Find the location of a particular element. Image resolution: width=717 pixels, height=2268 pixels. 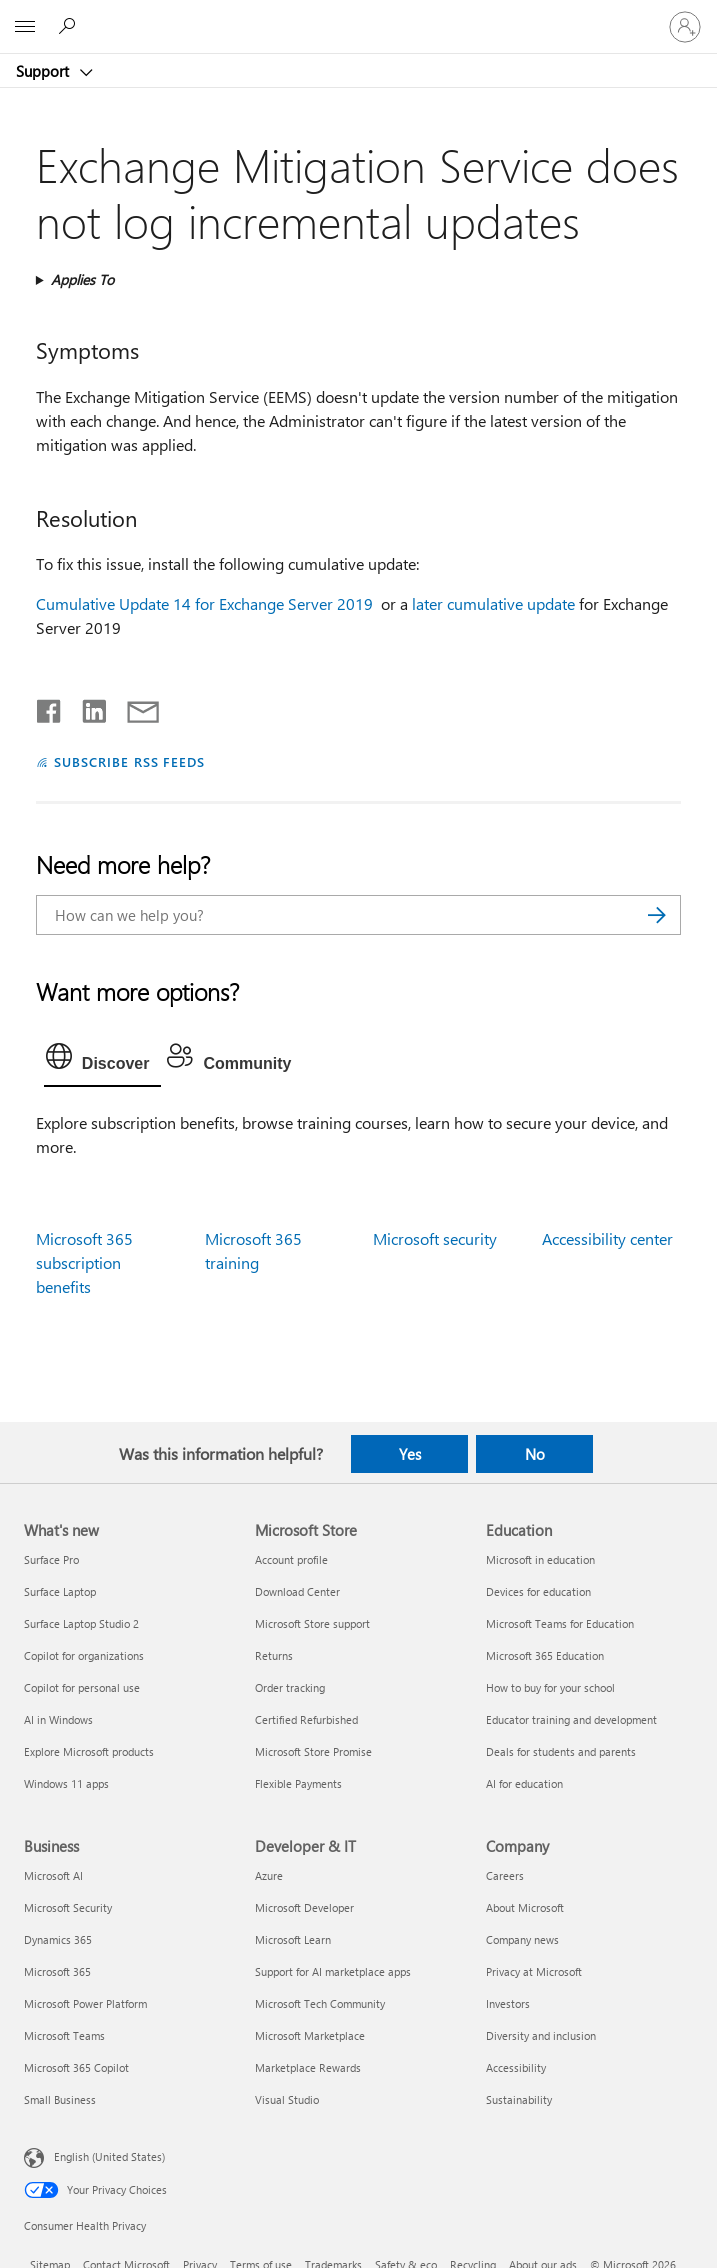

Microsoft 365 subscription benefits is located at coordinates (84, 1262).